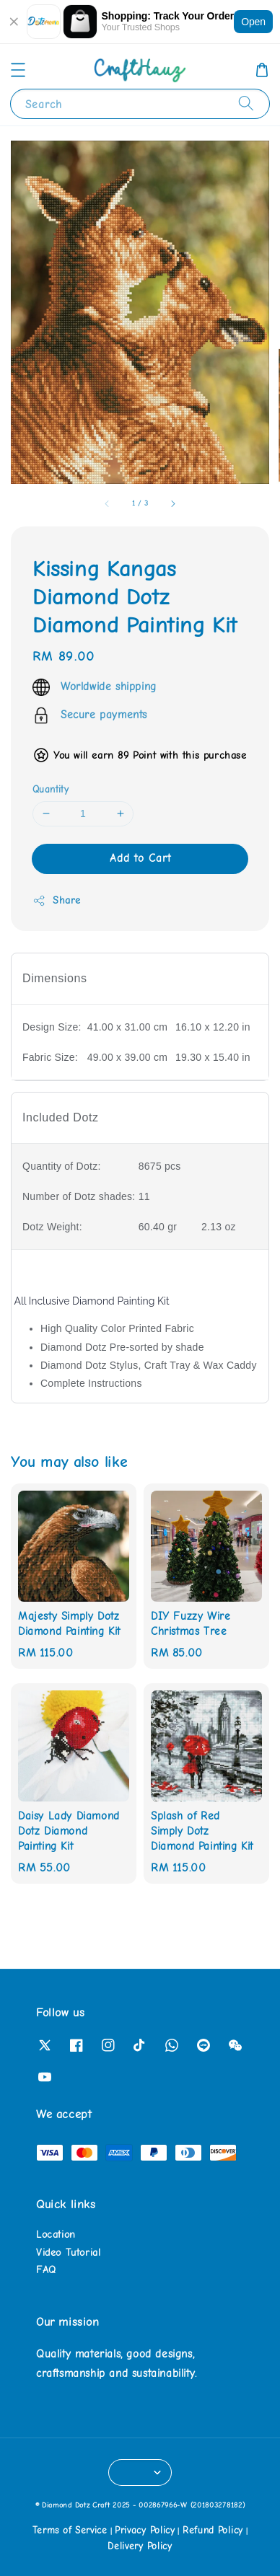 The width and height of the screenshot is (280, 2576). I want to click on Terms of Service, so click(70, 2530).